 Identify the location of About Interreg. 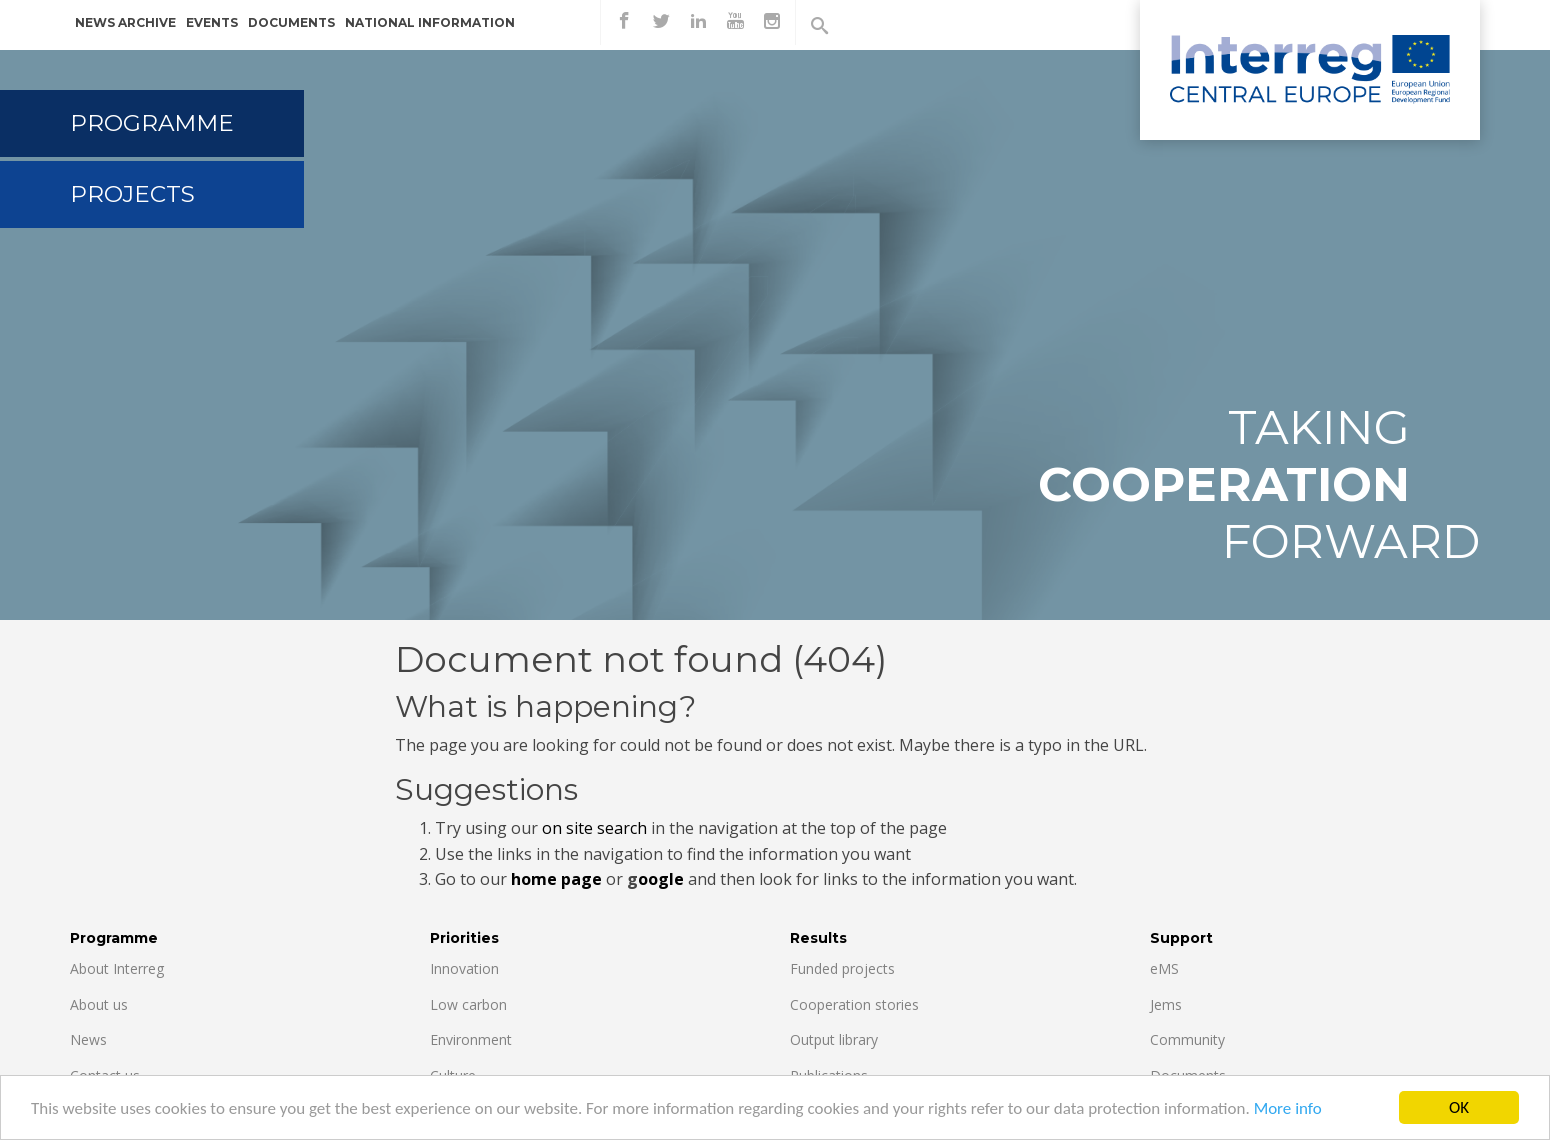
(117, 968).